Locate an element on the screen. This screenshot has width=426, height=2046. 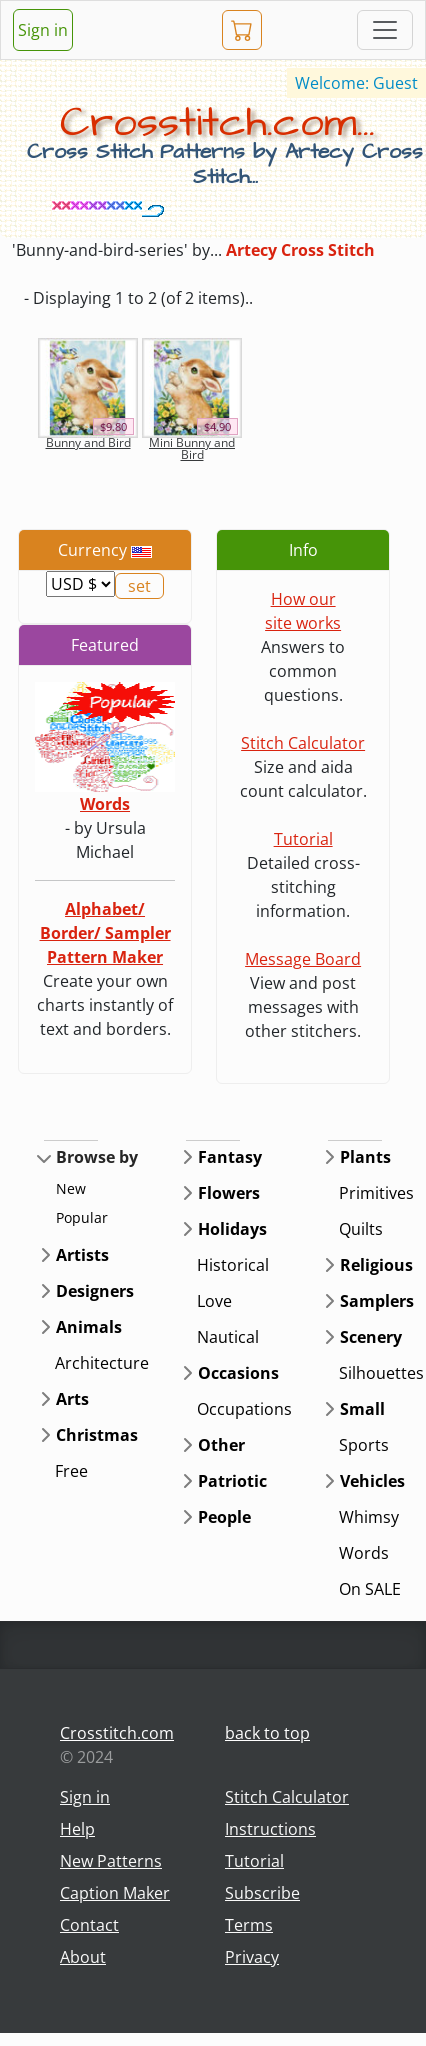
Other is located at coordinates (221, 1445).